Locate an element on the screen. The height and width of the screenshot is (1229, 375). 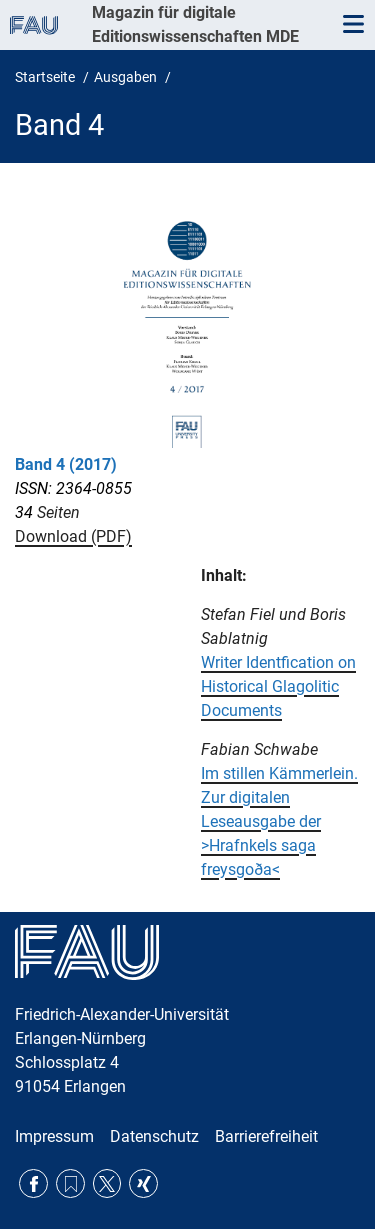
Download (PDF) is located at coordinates (73, 536).